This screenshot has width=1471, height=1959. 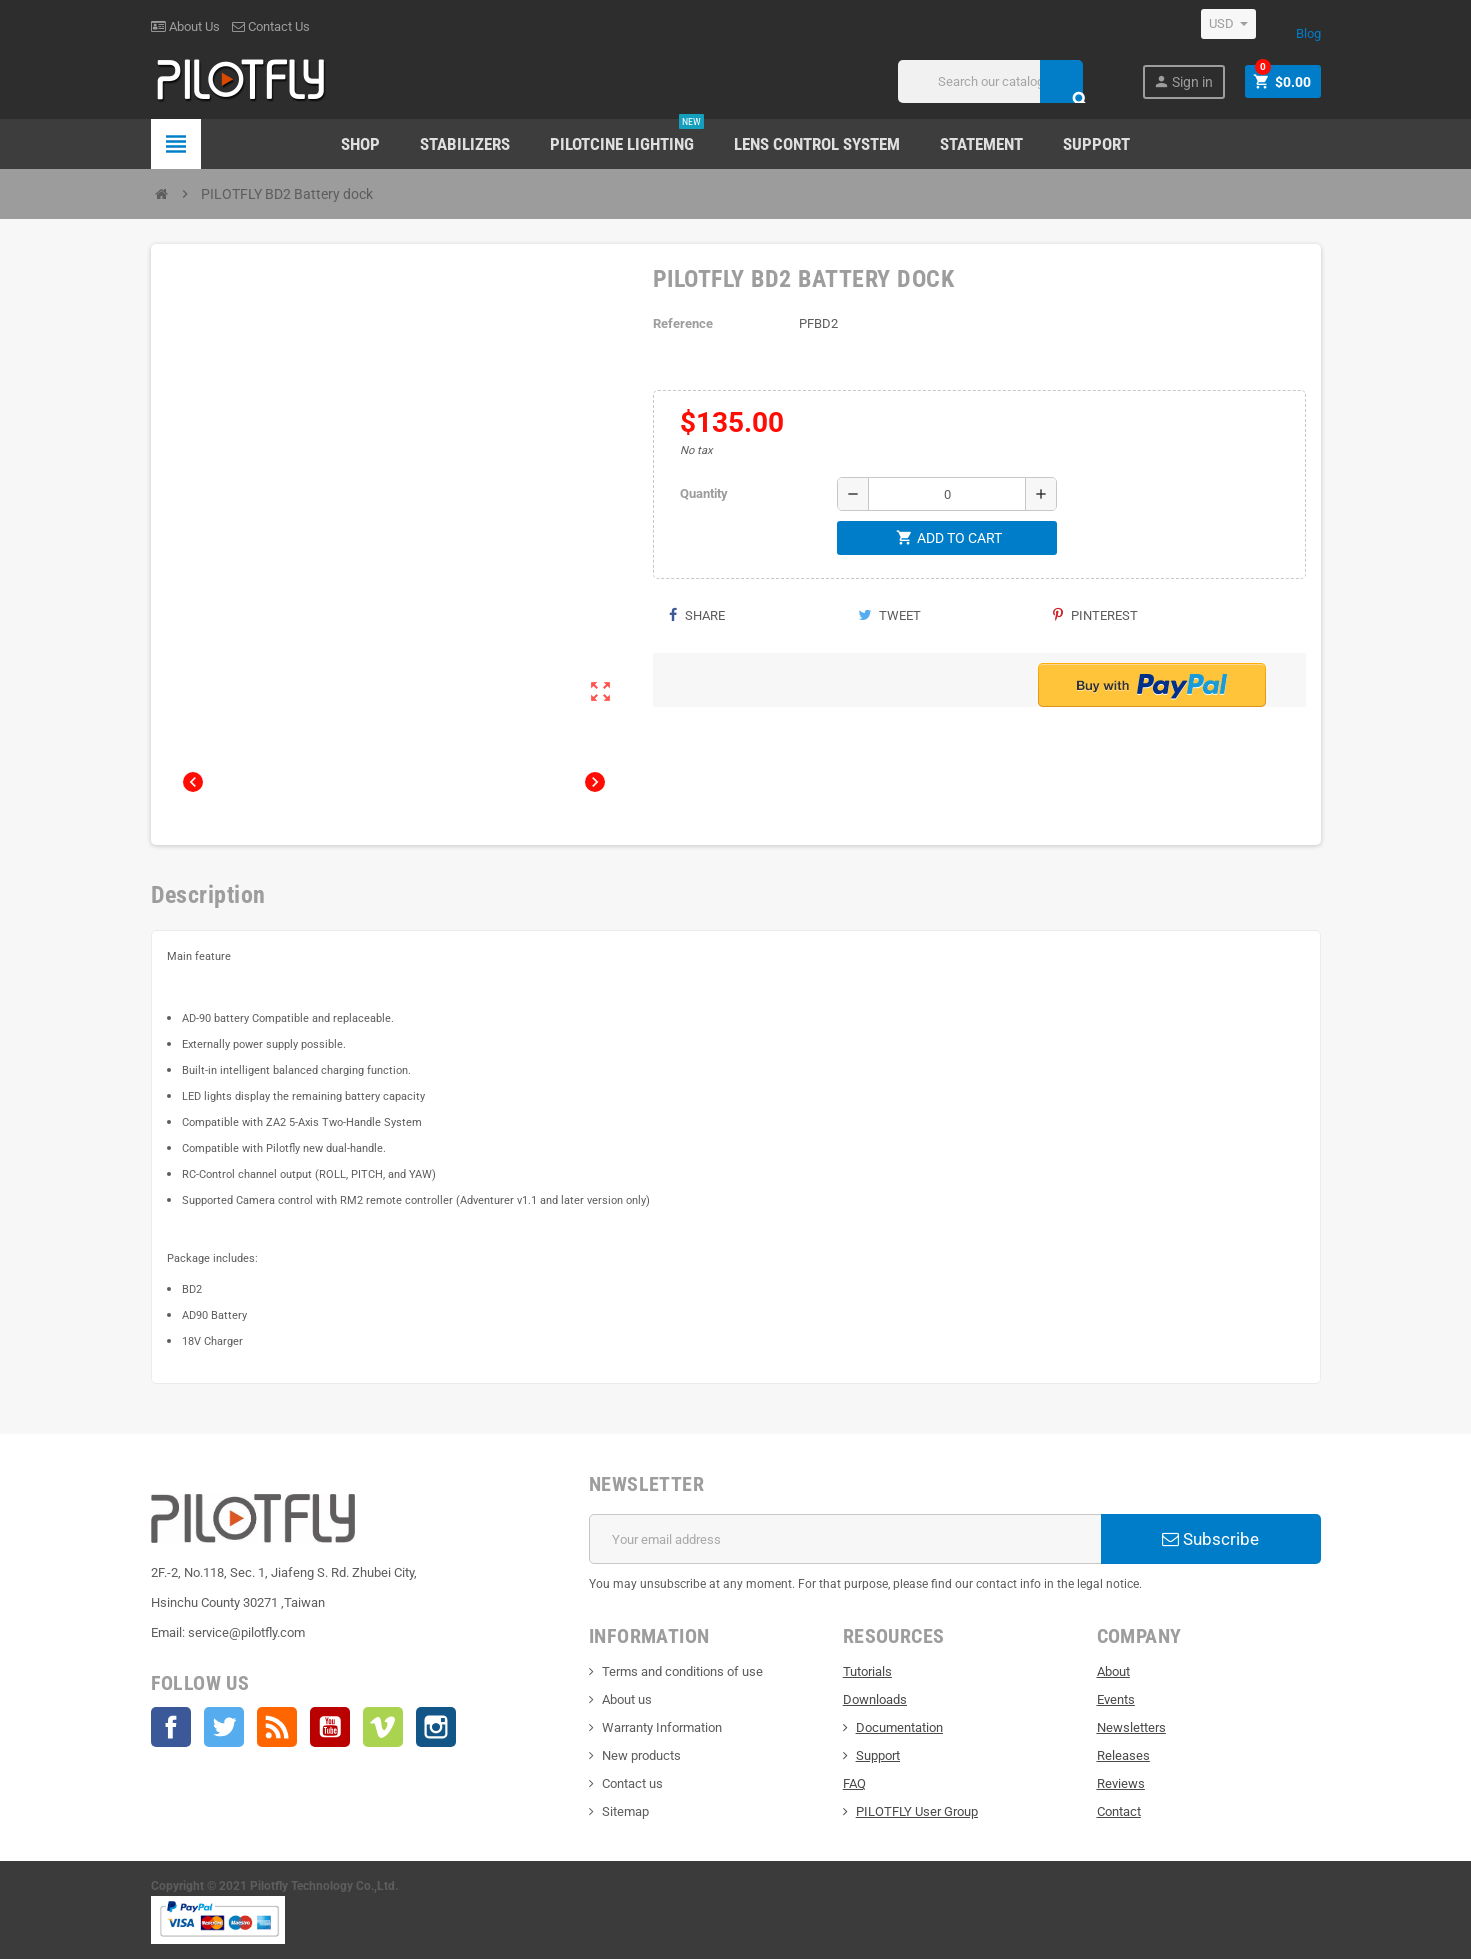 I want to click on Blog, so click(x=1308, y=33).